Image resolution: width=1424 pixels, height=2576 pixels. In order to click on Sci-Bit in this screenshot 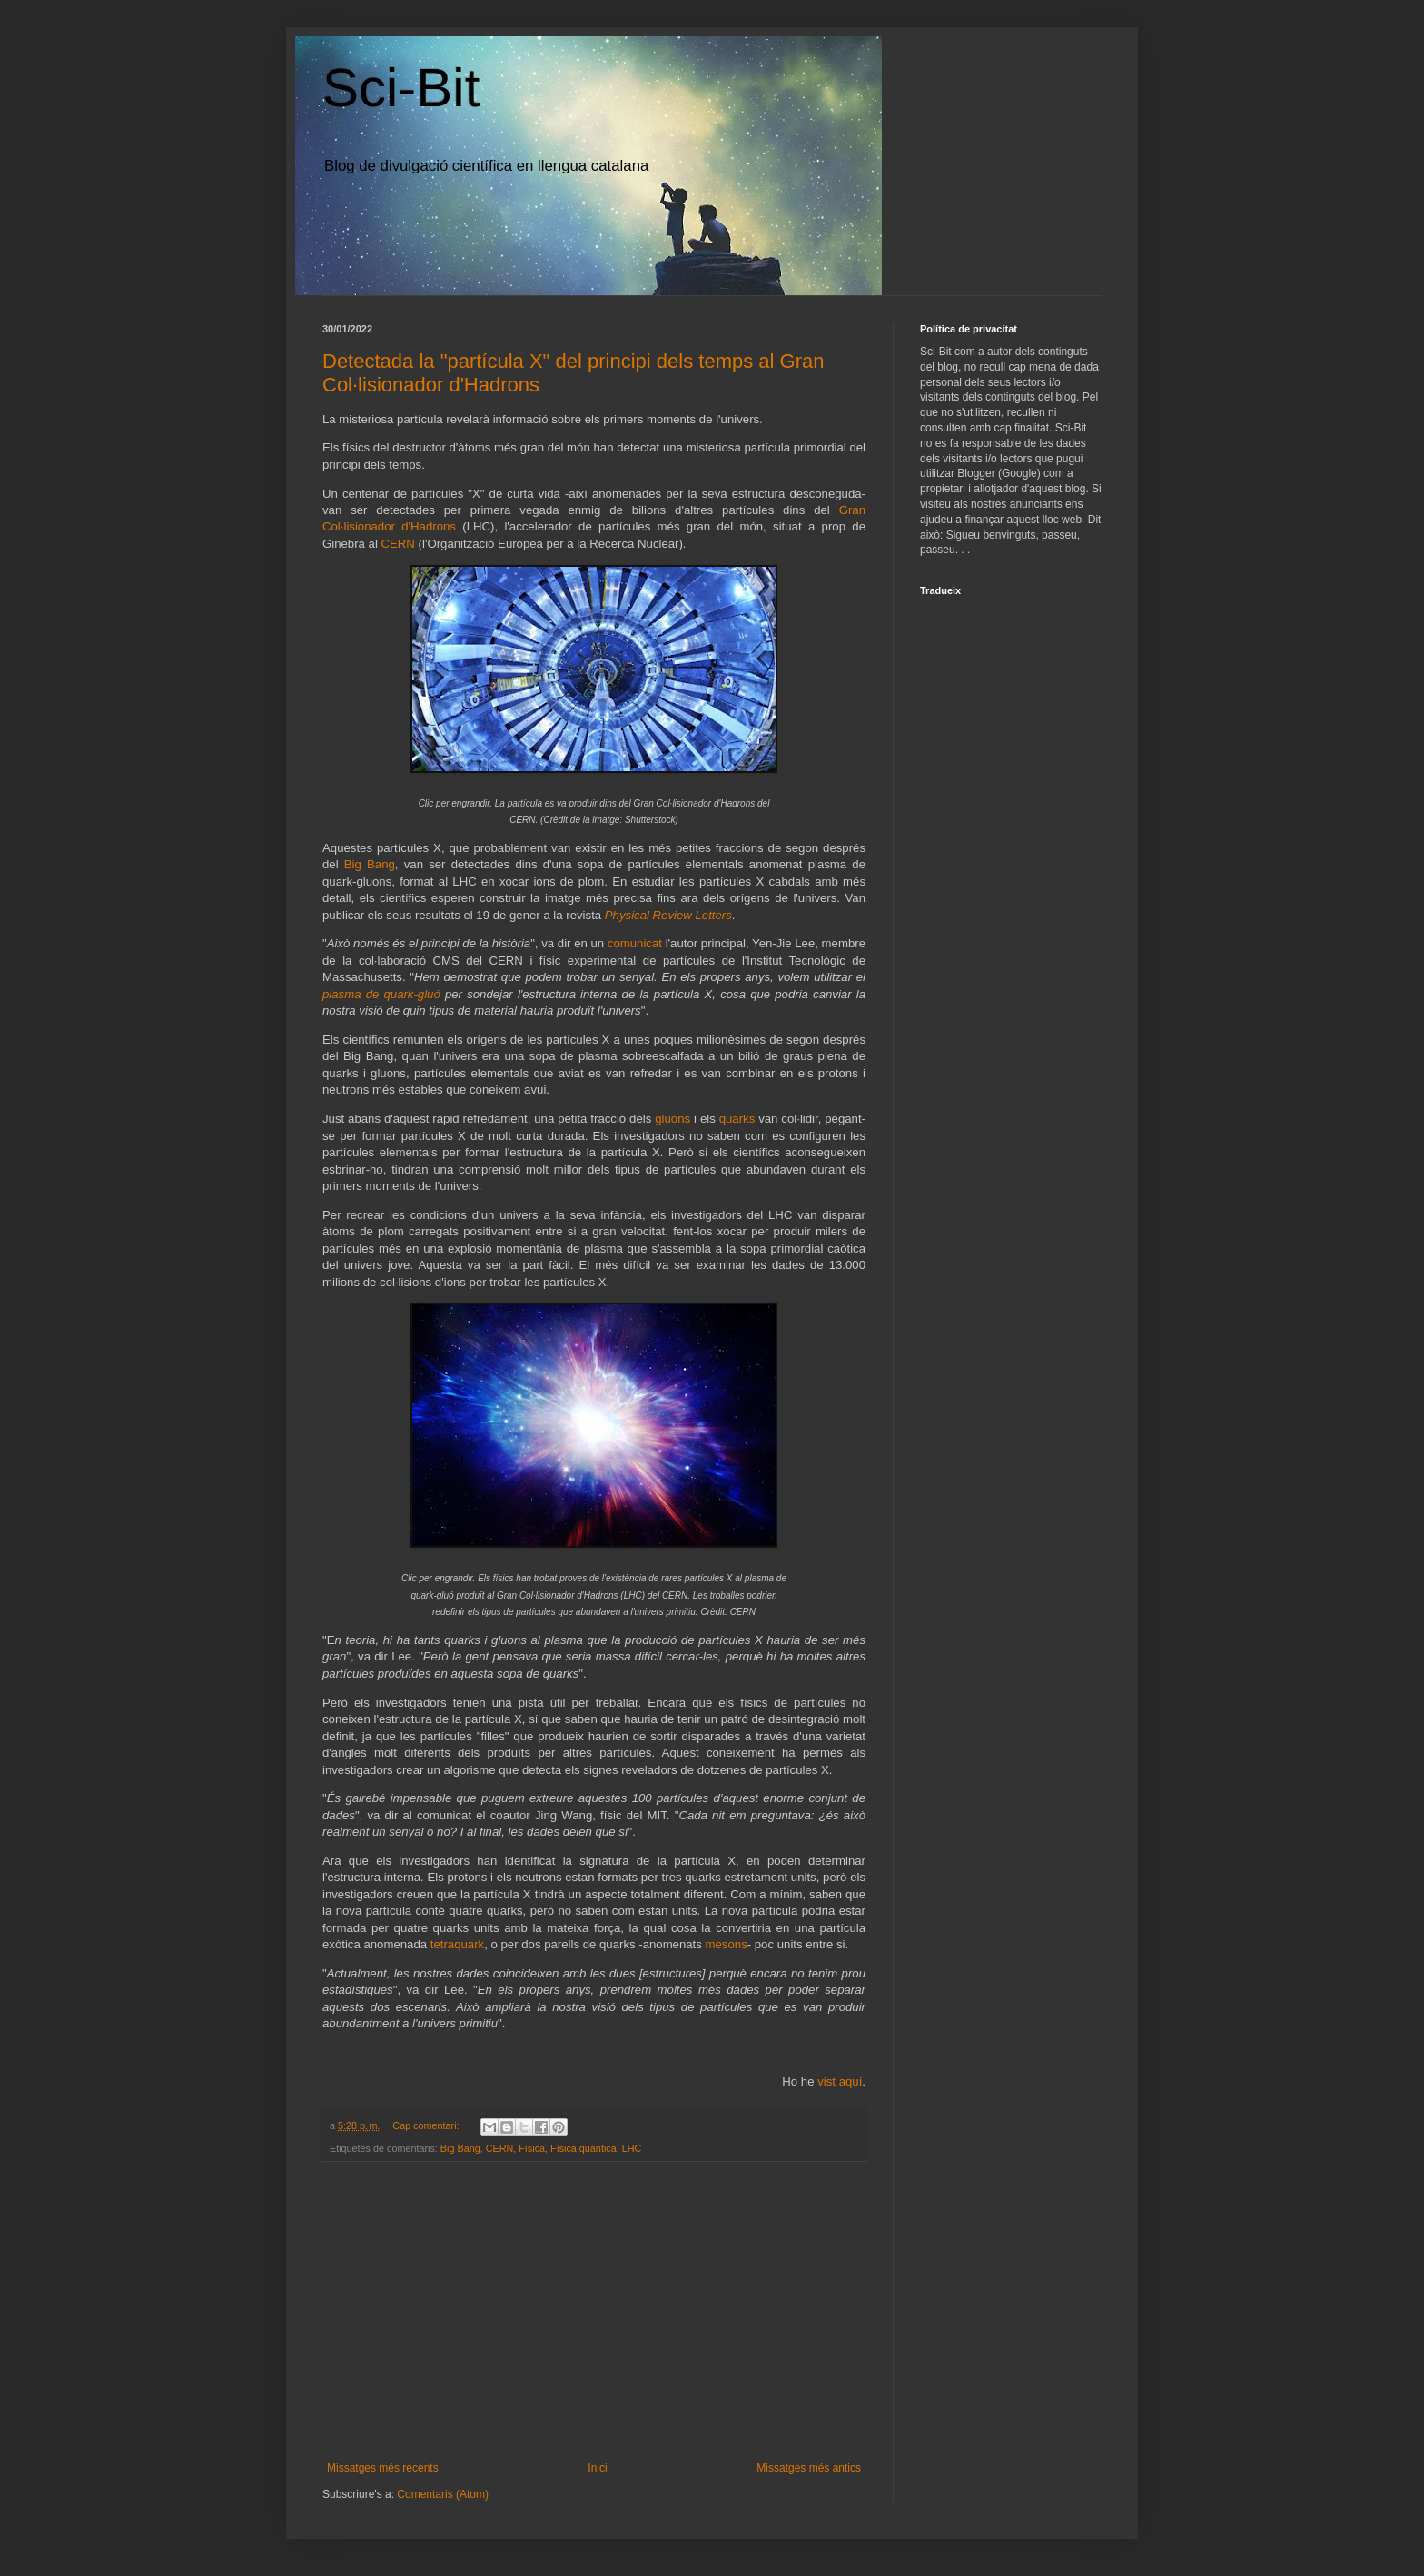, I will do `click(401, 87)`.